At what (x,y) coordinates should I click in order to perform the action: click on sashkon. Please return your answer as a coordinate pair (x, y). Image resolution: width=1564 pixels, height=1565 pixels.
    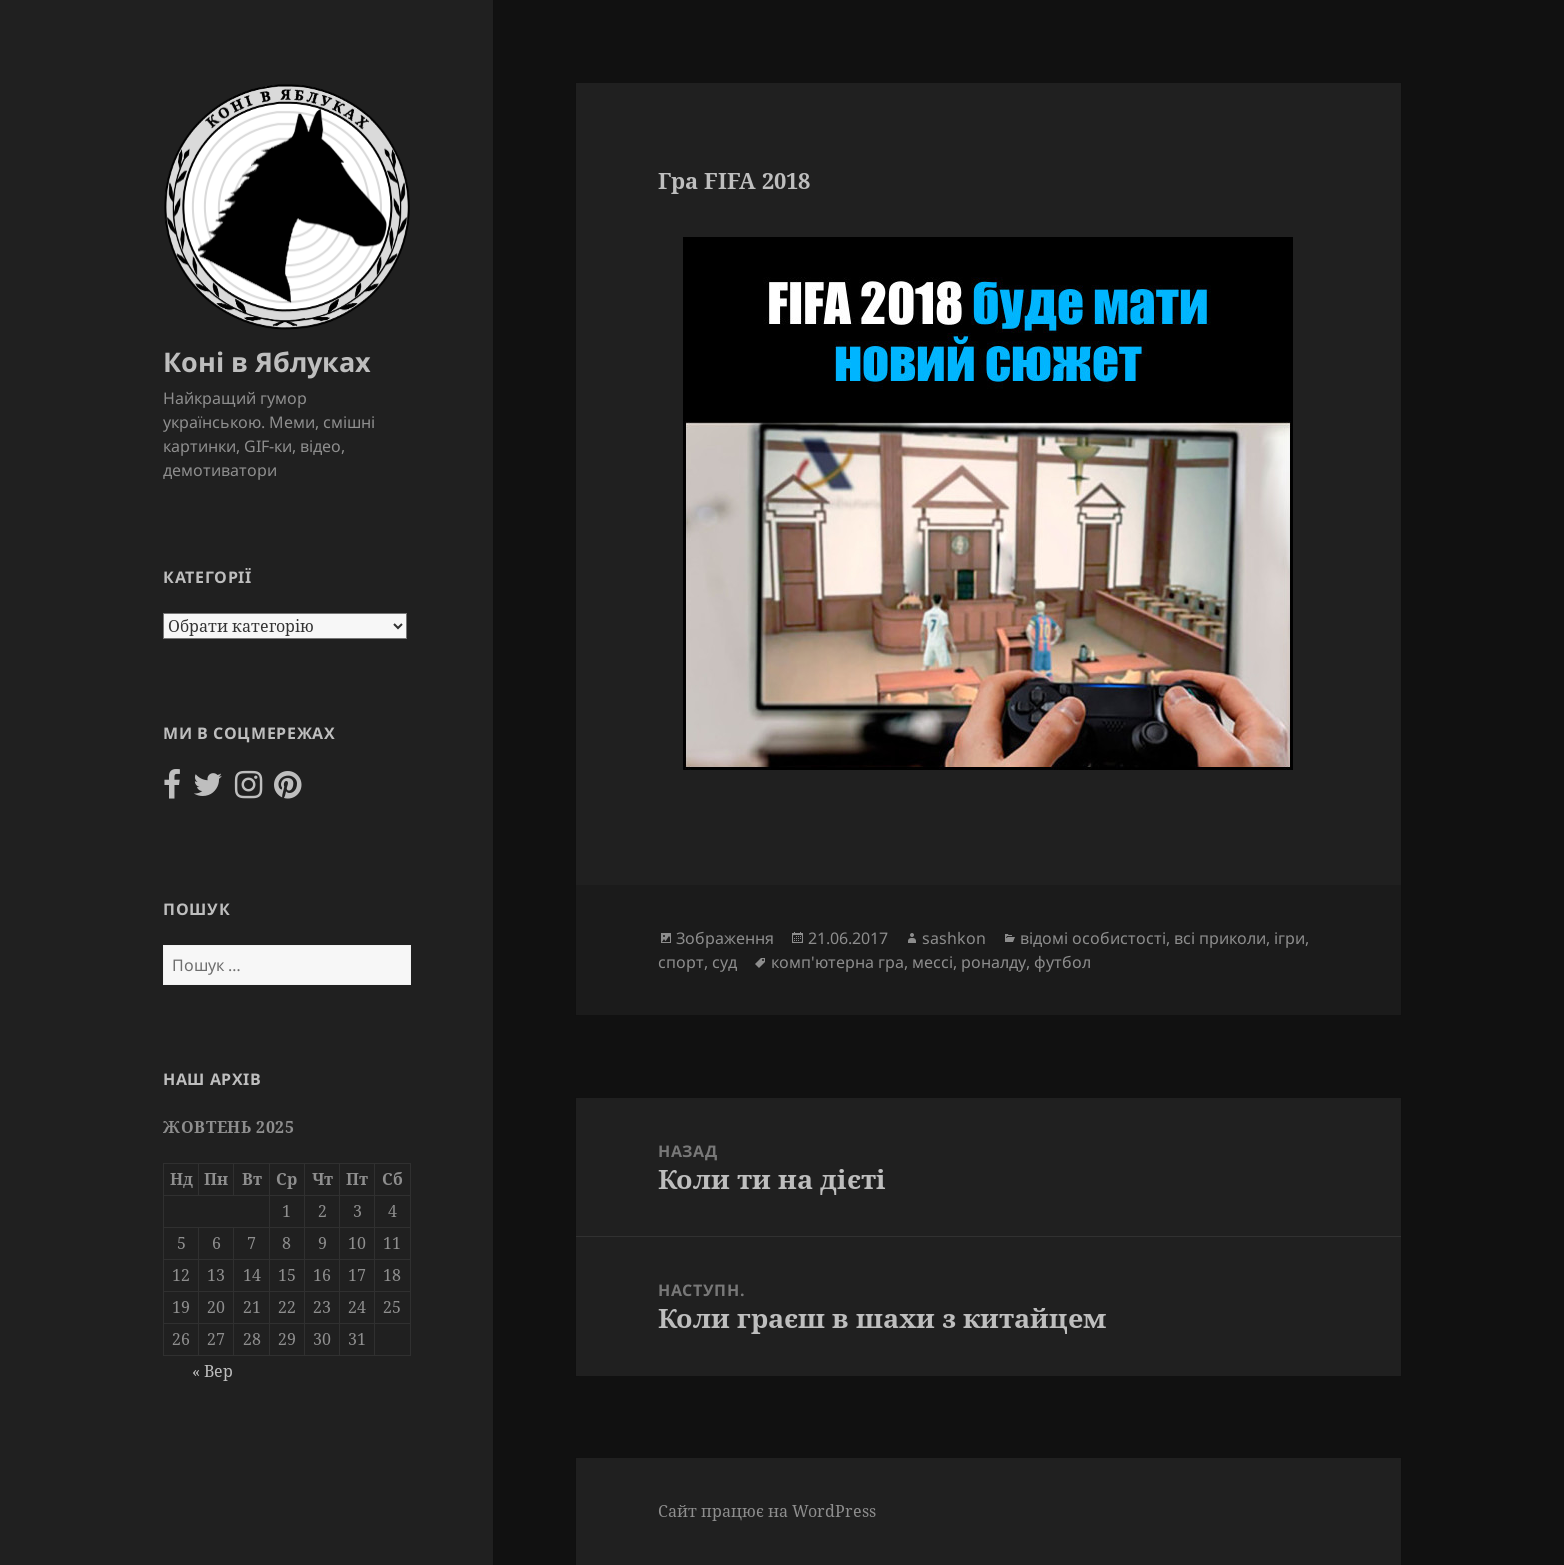
    Looking at the image, I should click on (954, 938).